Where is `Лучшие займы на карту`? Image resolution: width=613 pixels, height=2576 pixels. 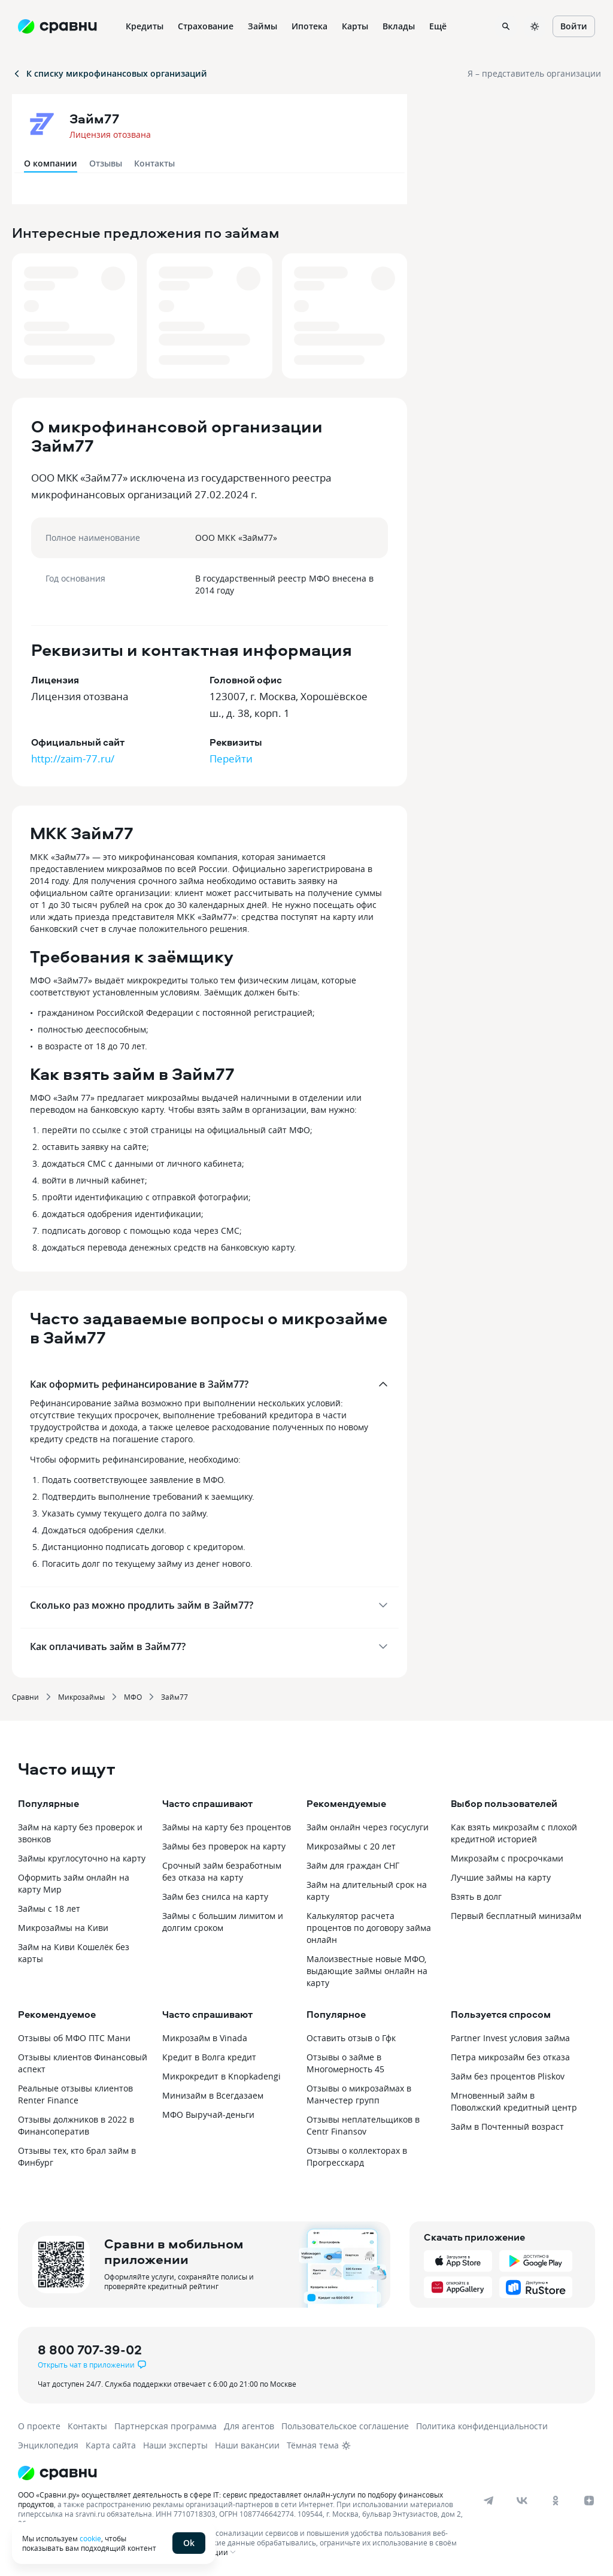
Лучшие займы на карту is located at coordinates (501, 1877).